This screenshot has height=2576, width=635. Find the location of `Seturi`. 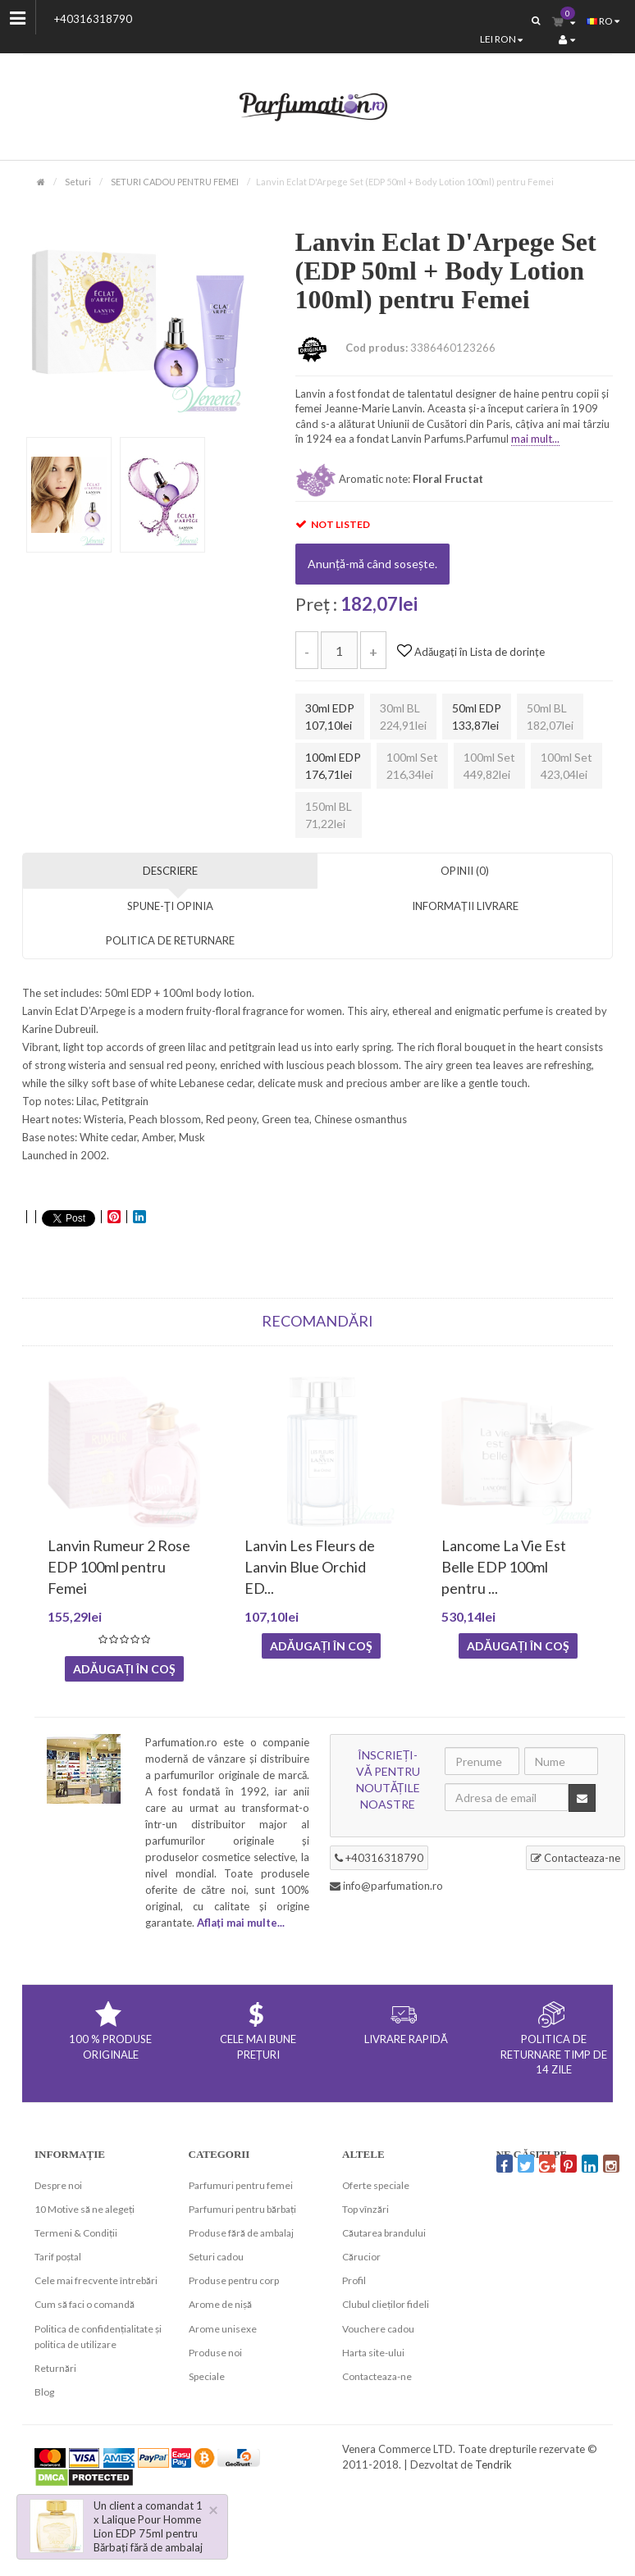

Seturi is located at coordinates (78, 181).